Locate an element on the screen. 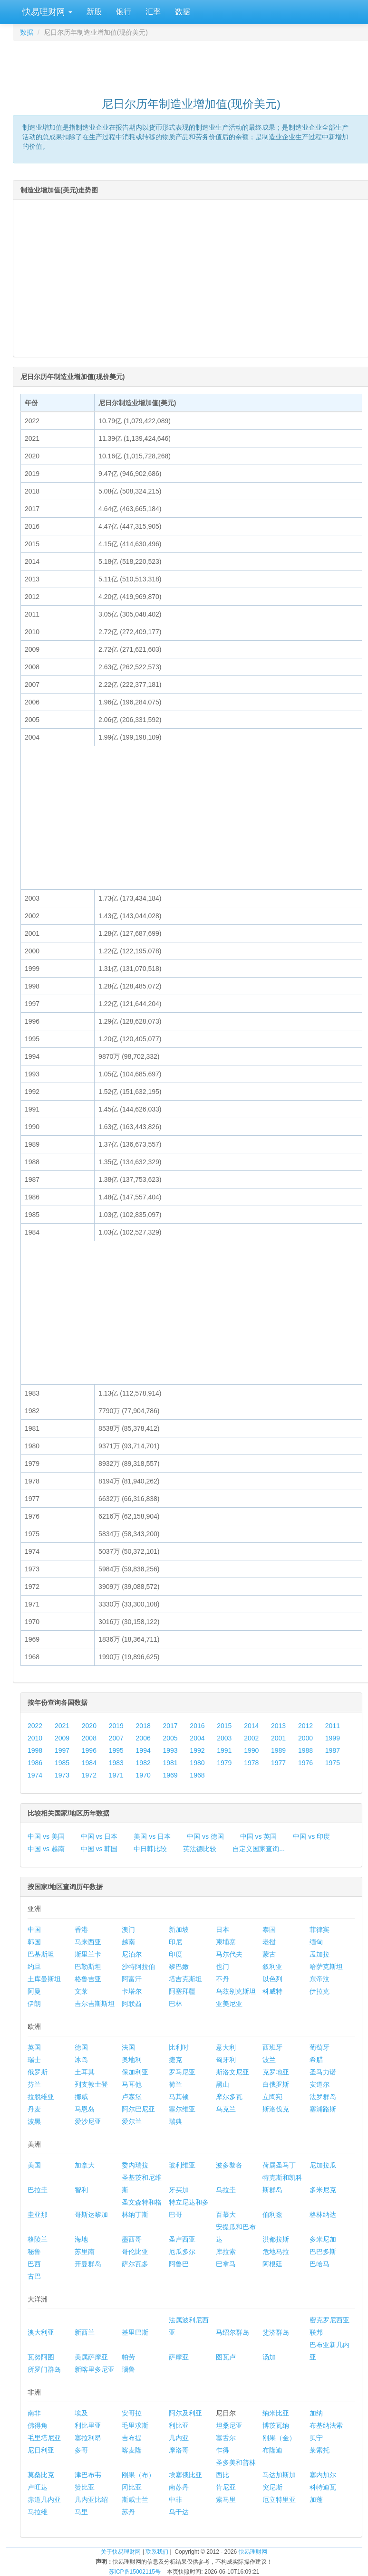 This screenshot has height=2576, width=368. 摩洛哥 is located at coordinates (179, 2450).